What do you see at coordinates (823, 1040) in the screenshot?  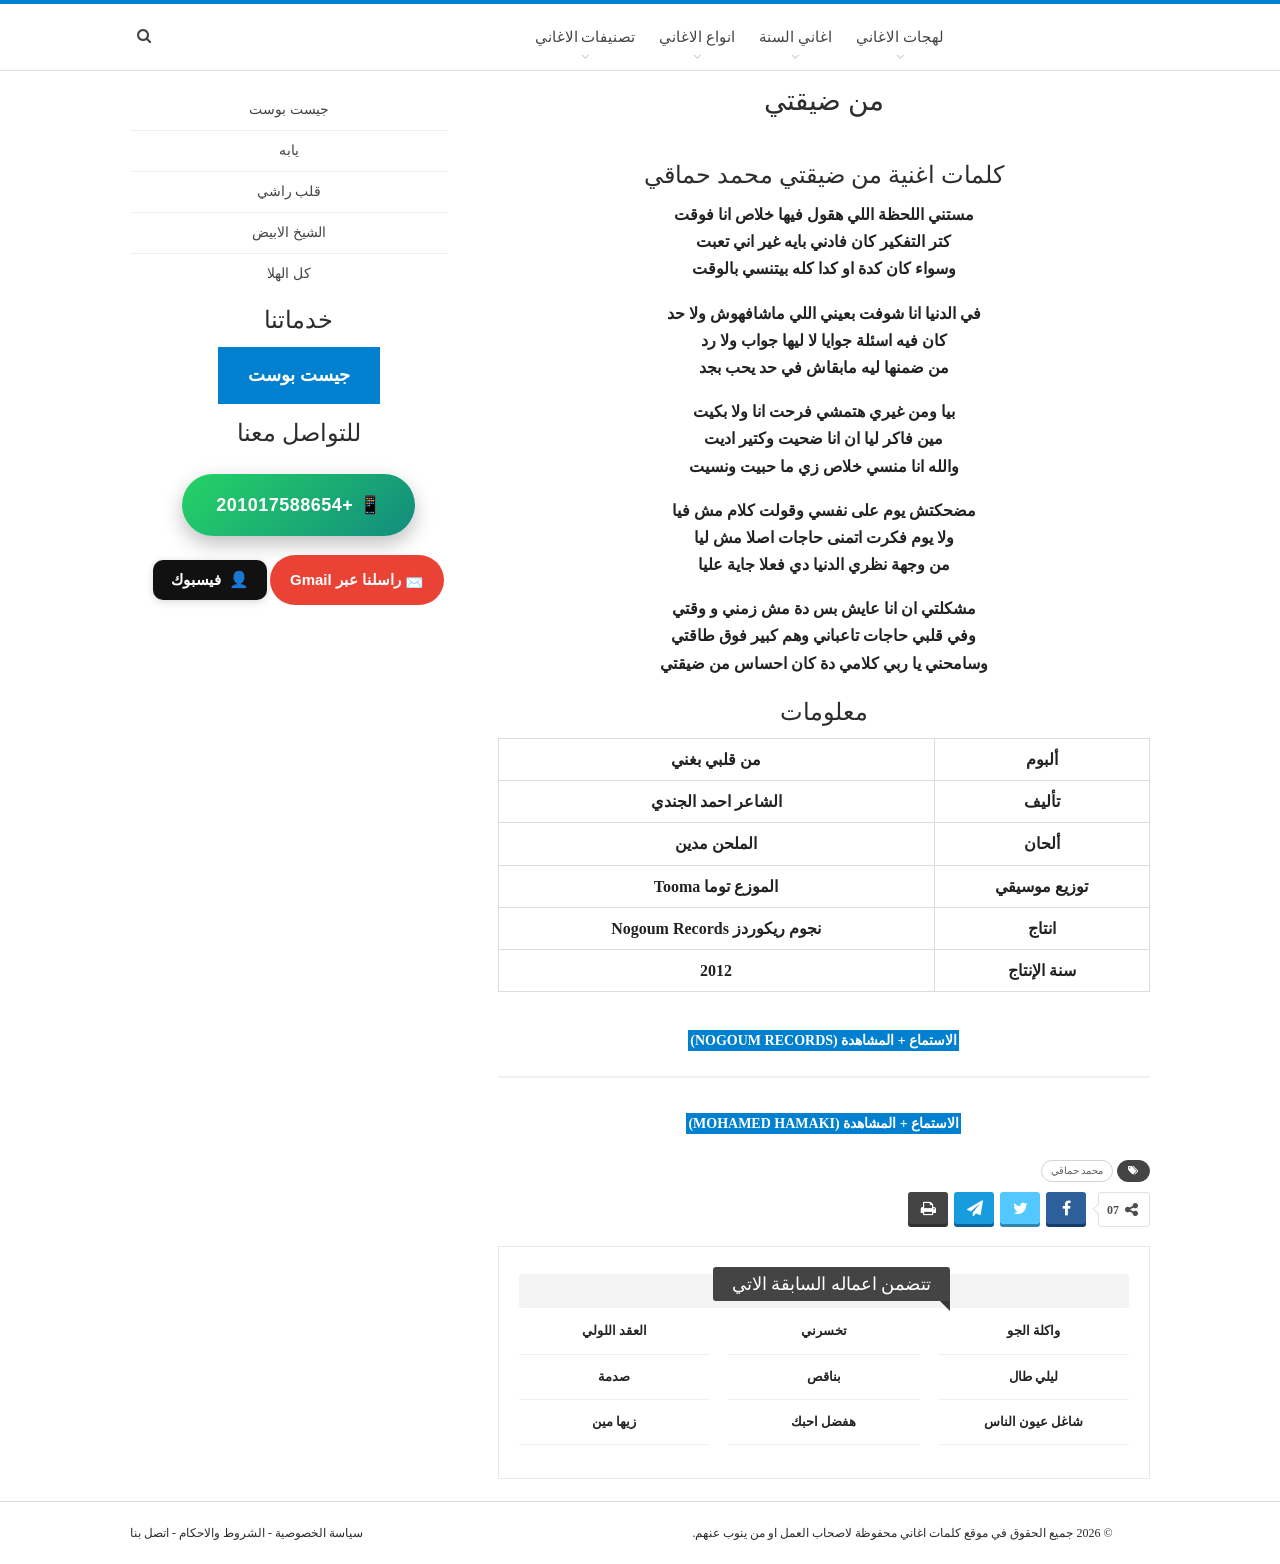 I see `الاستماع + المشاهدة (Nogoum Records)` at bounding box center [823, 1040].